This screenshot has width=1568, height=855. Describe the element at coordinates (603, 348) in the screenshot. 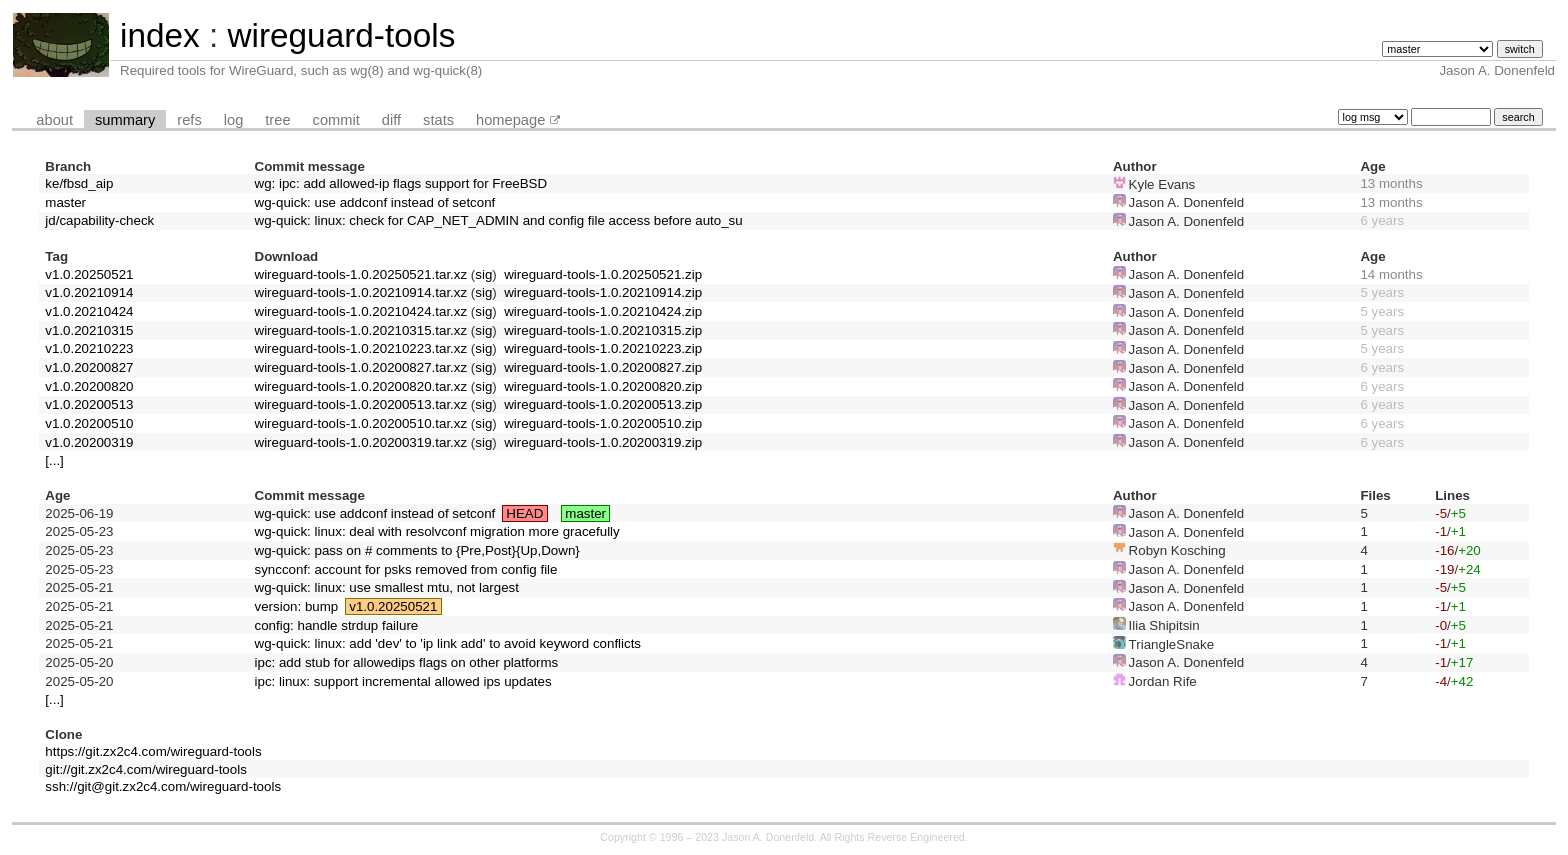

I see `wireguard-tools-1.0.20210223.zip` at that location.